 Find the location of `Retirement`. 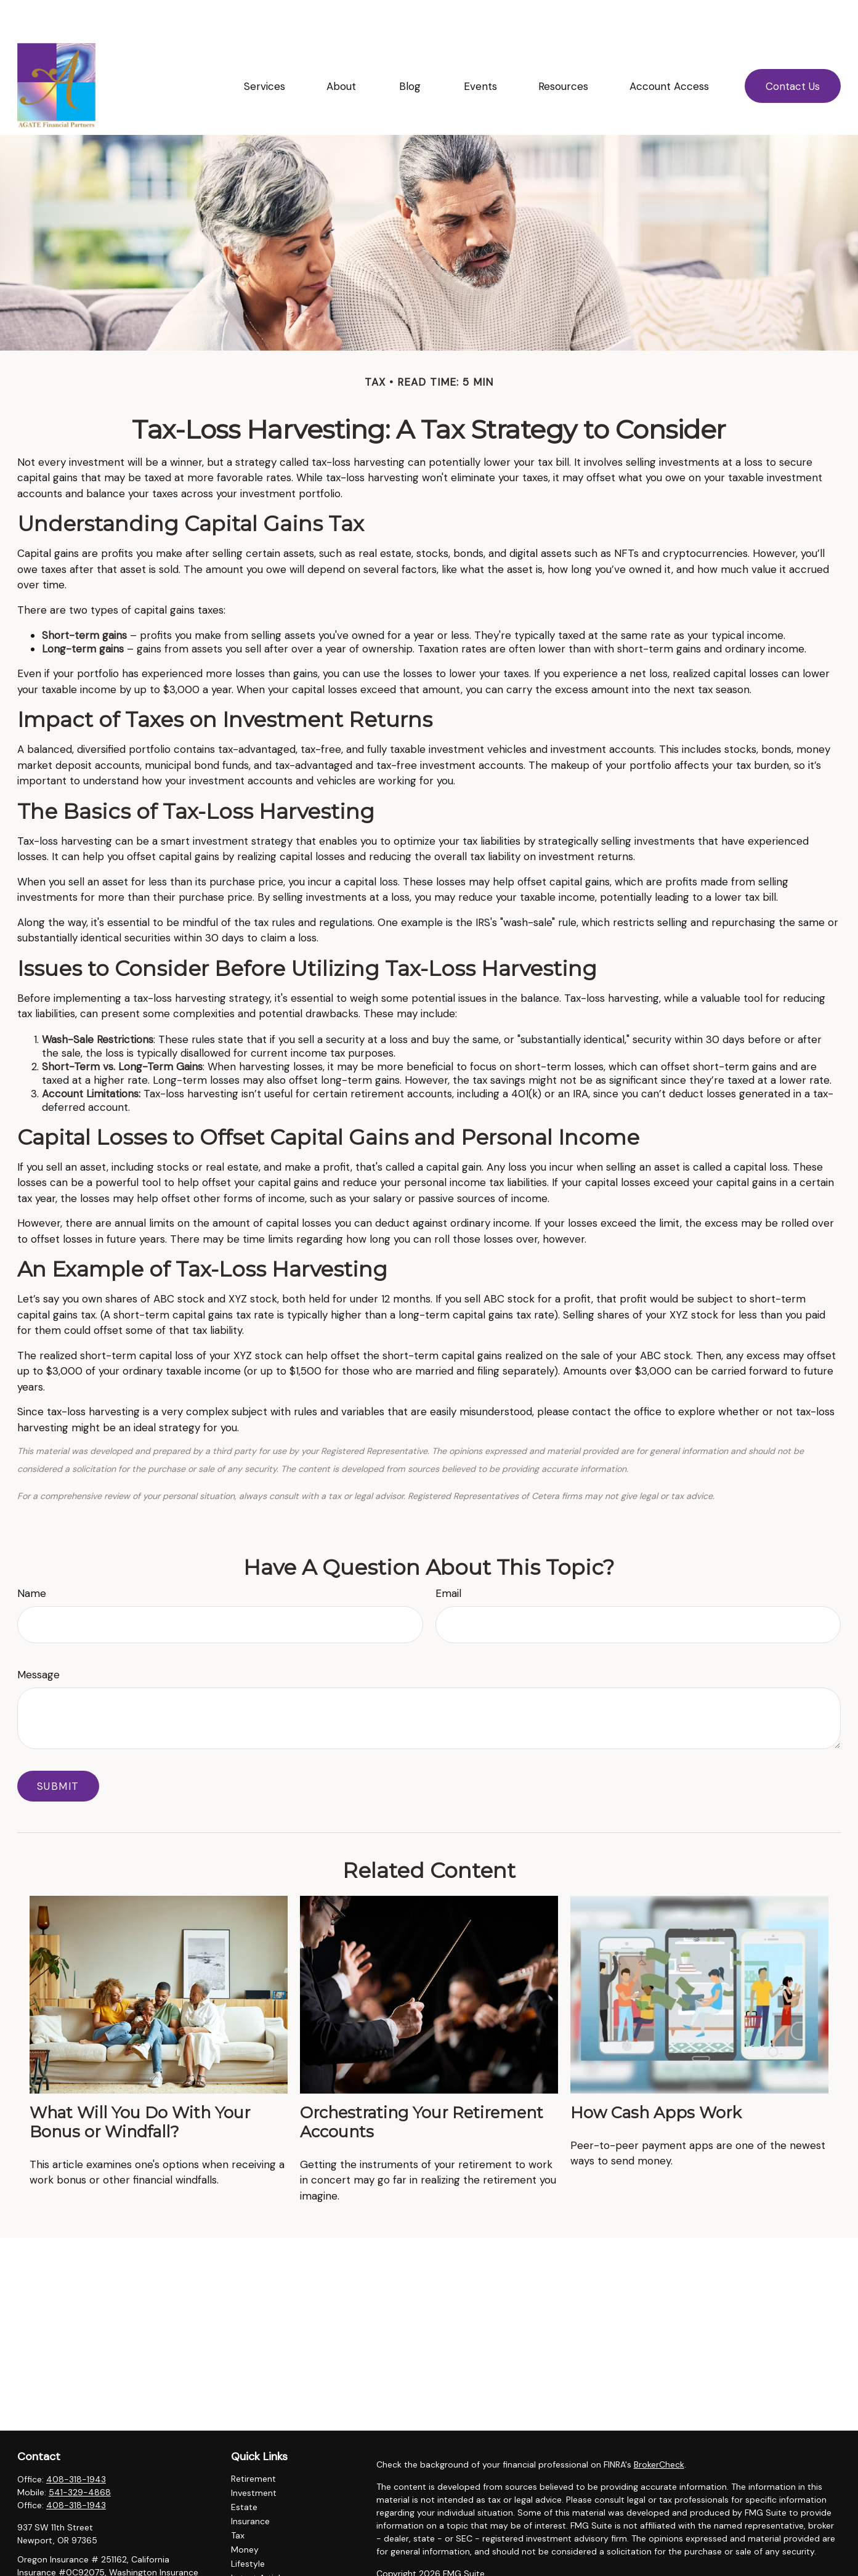

Retirement is located at coordinates (253, 2441).